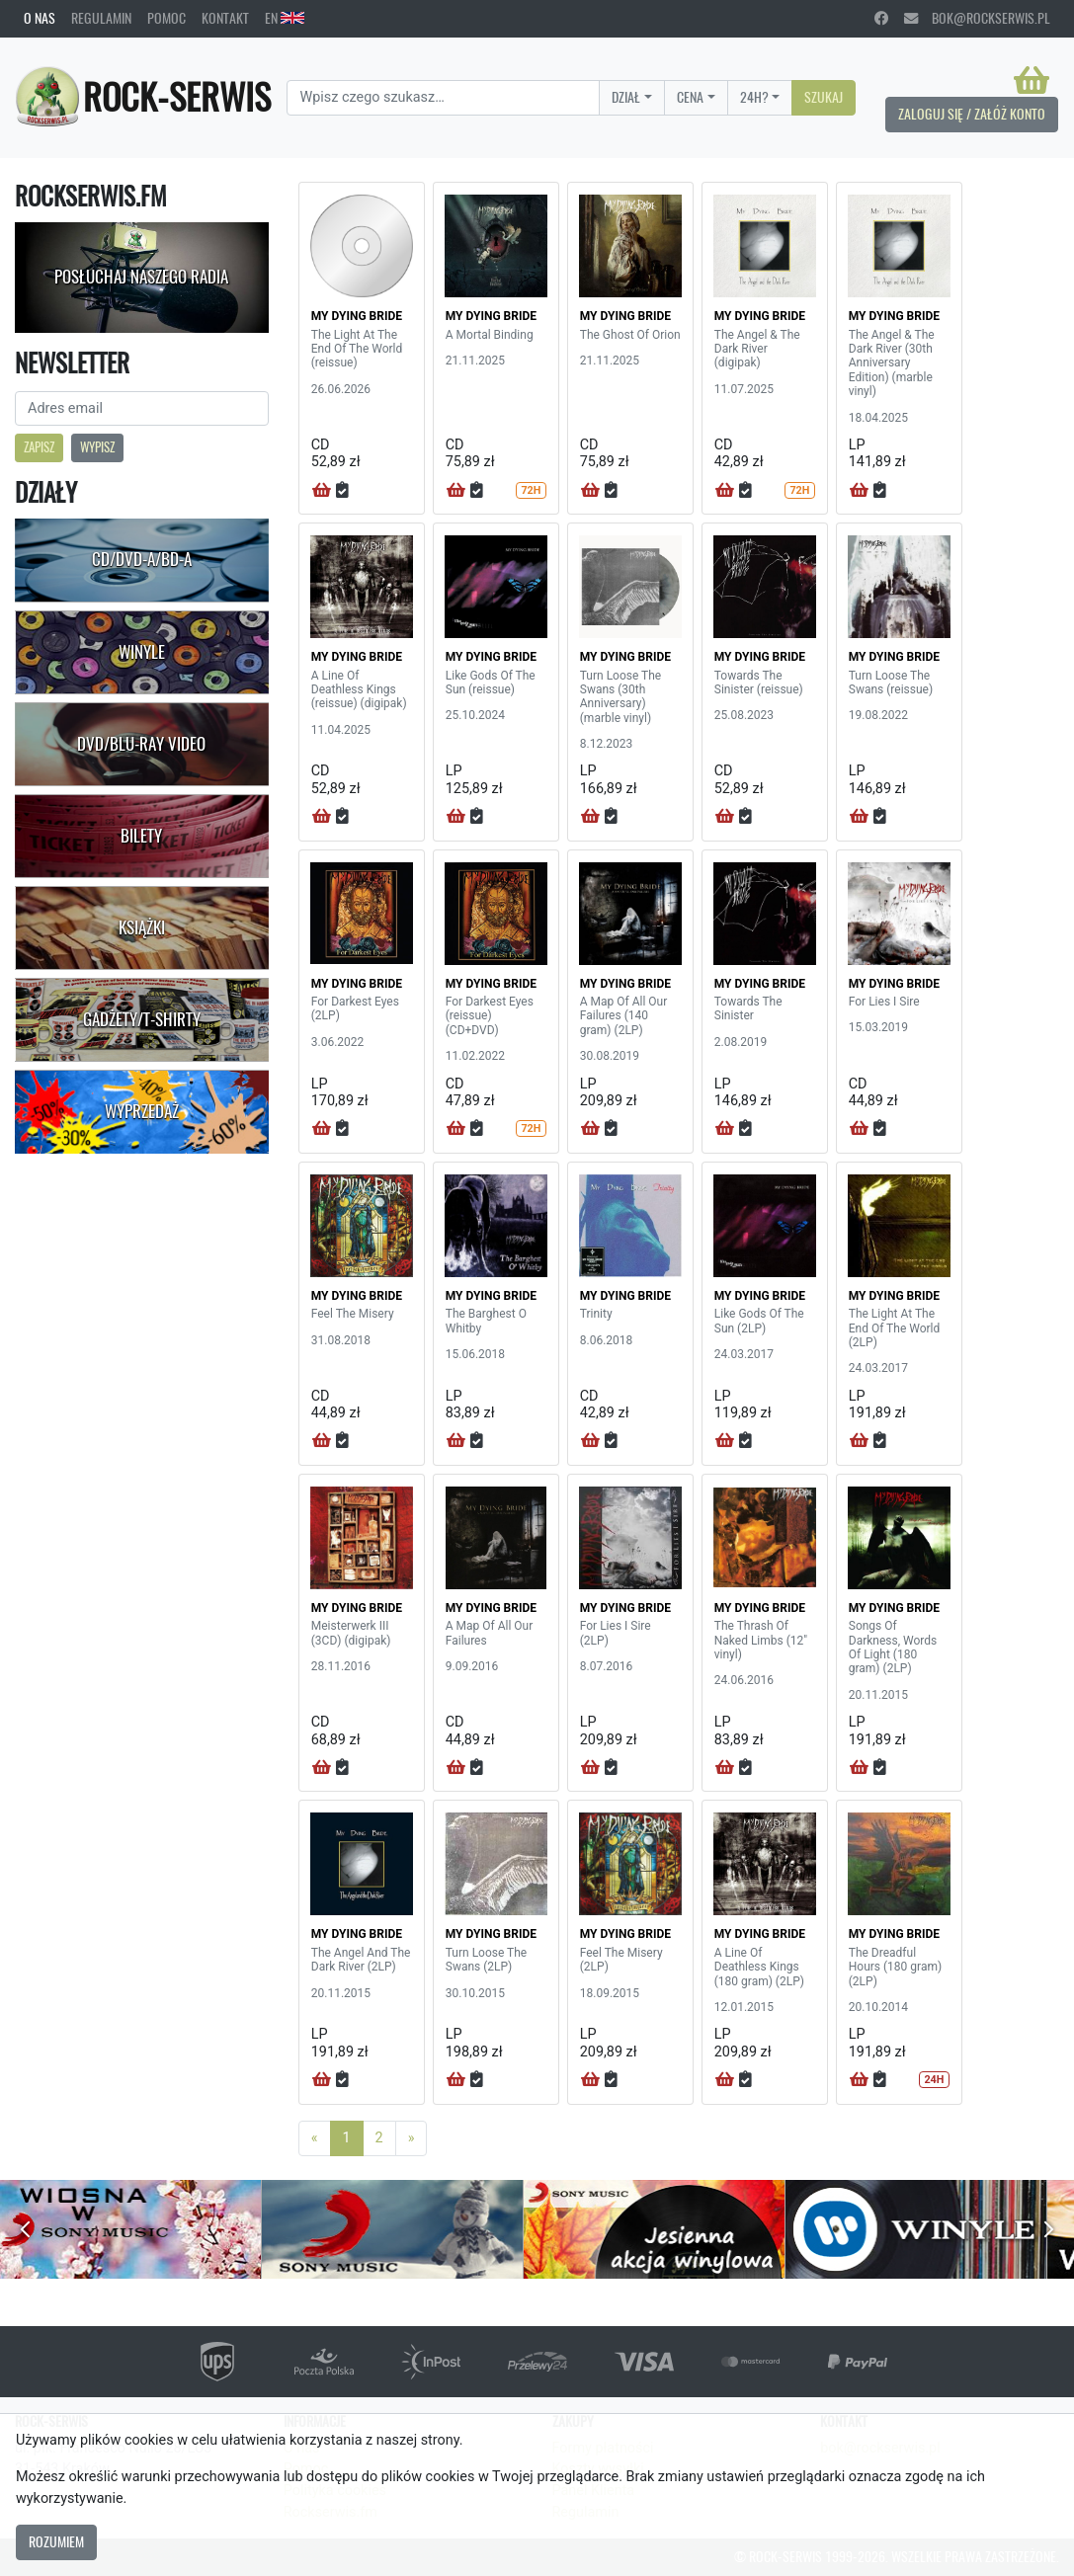  I want to click on CD/DVD-A/BD-A, so click(142, 559).